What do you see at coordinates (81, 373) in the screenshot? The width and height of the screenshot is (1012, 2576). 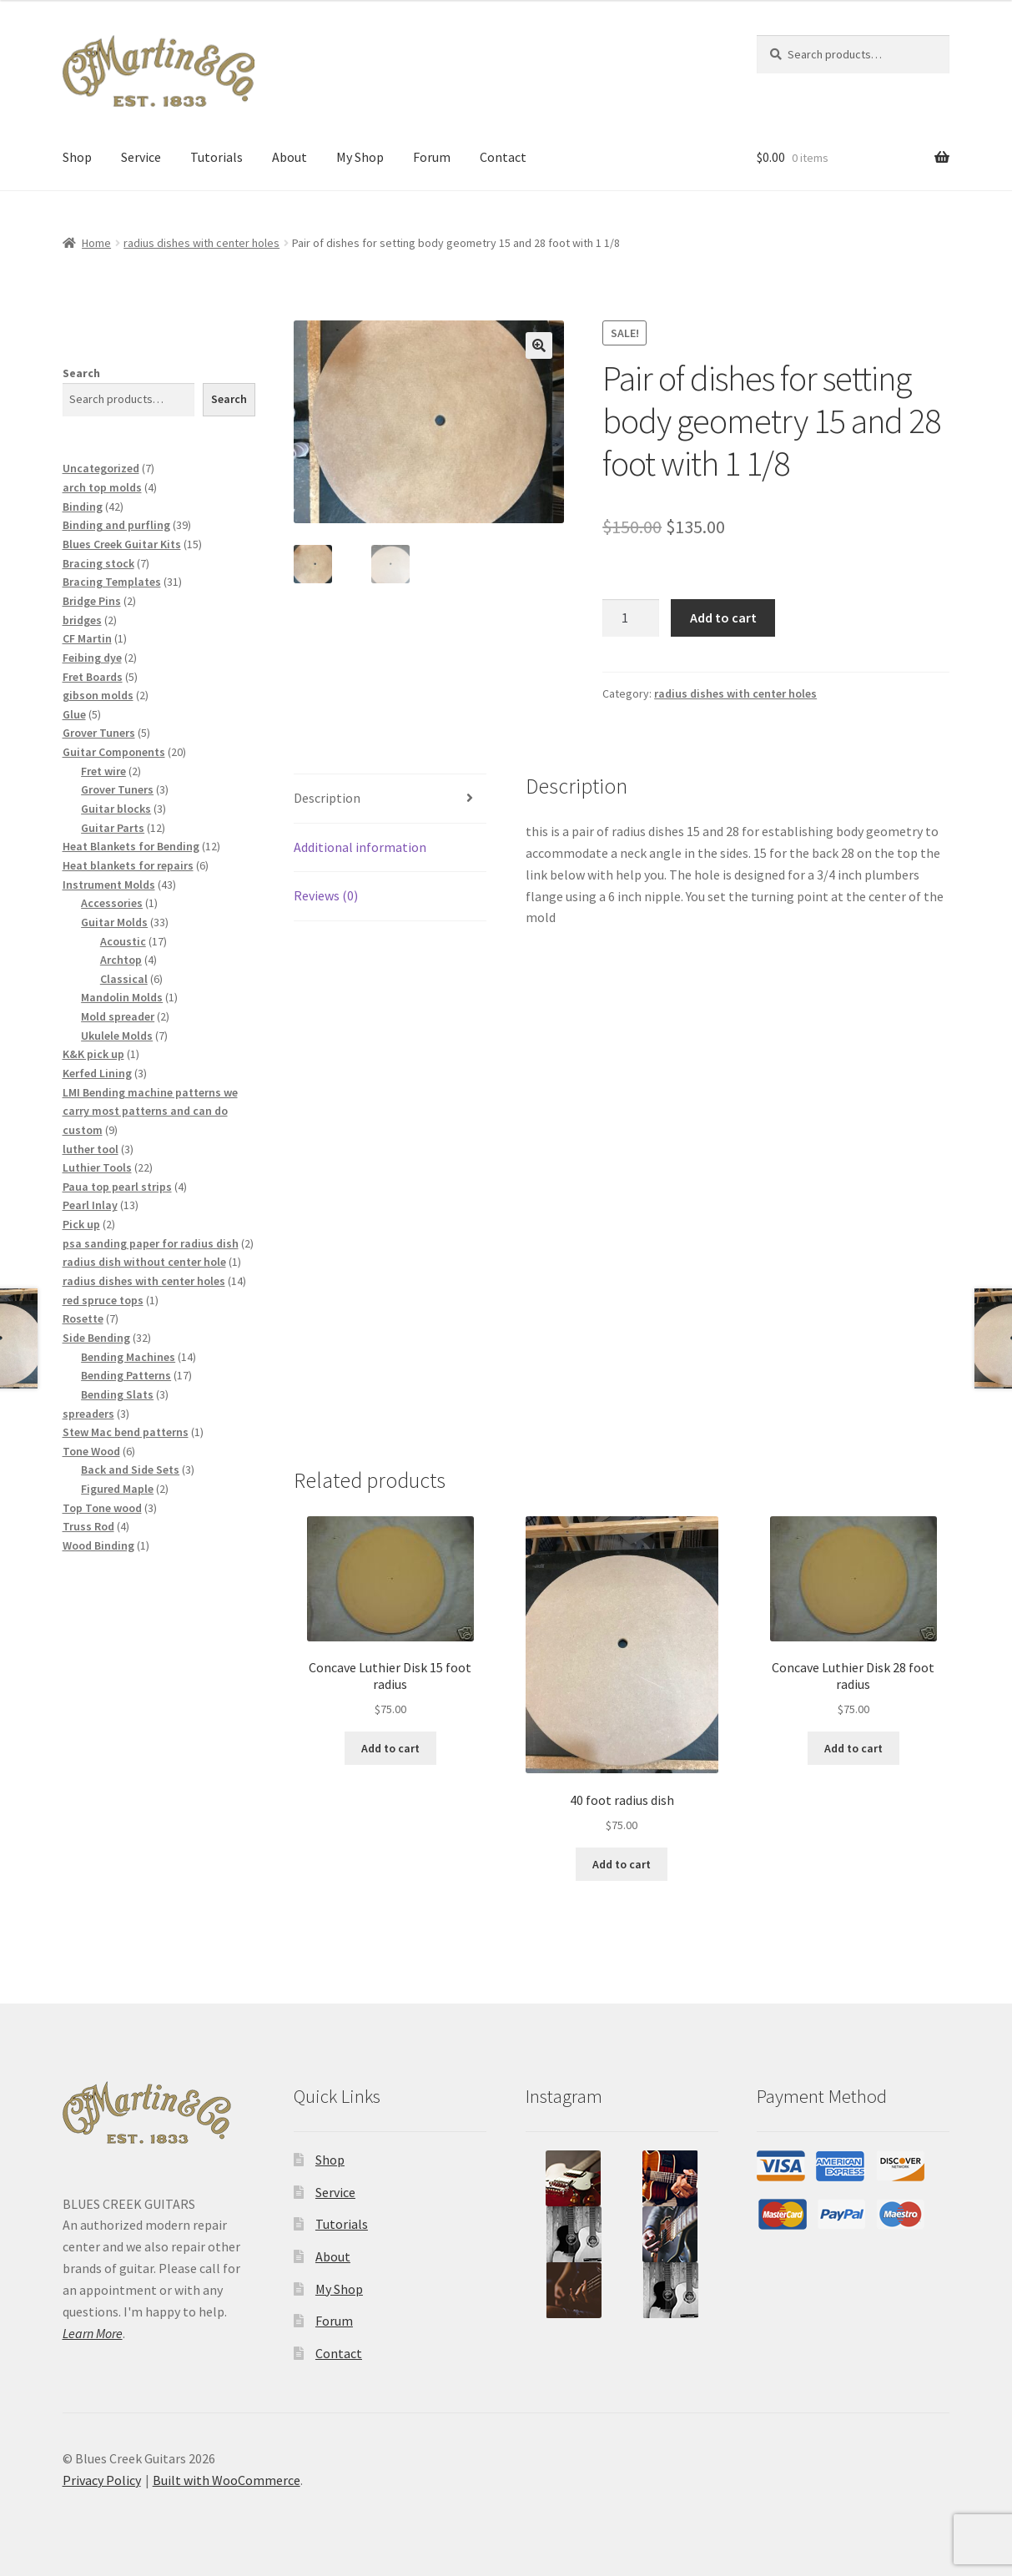 I see `Search` at bounding box center [81, 373].